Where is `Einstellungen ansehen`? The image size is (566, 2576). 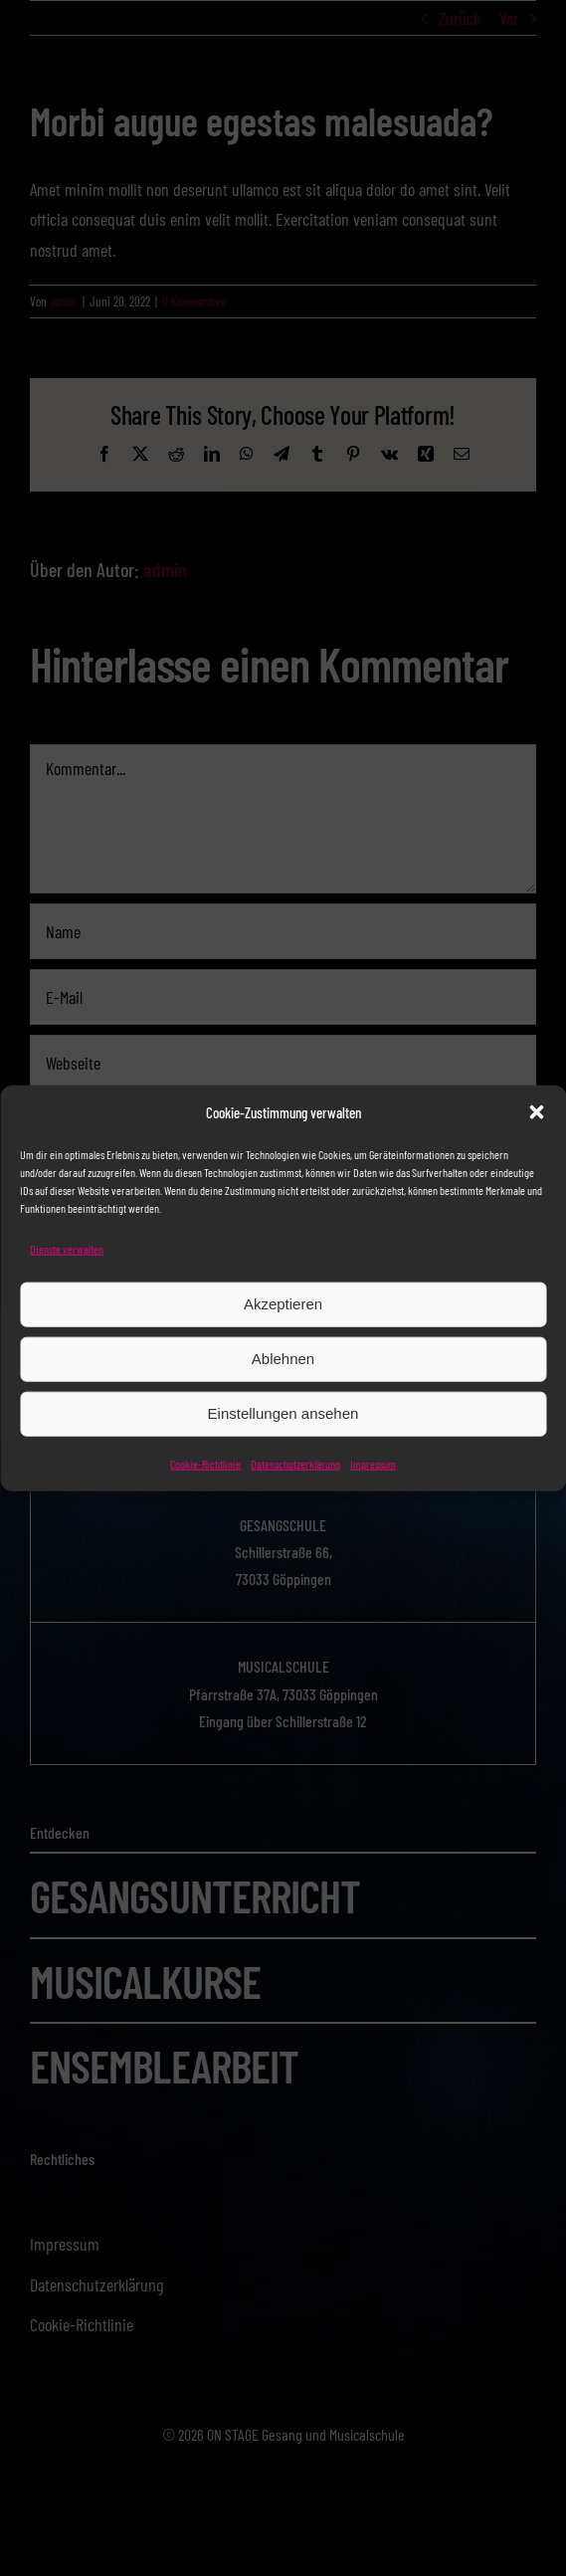 Einstellungen ansehen is located at coordinates (283, 1413).